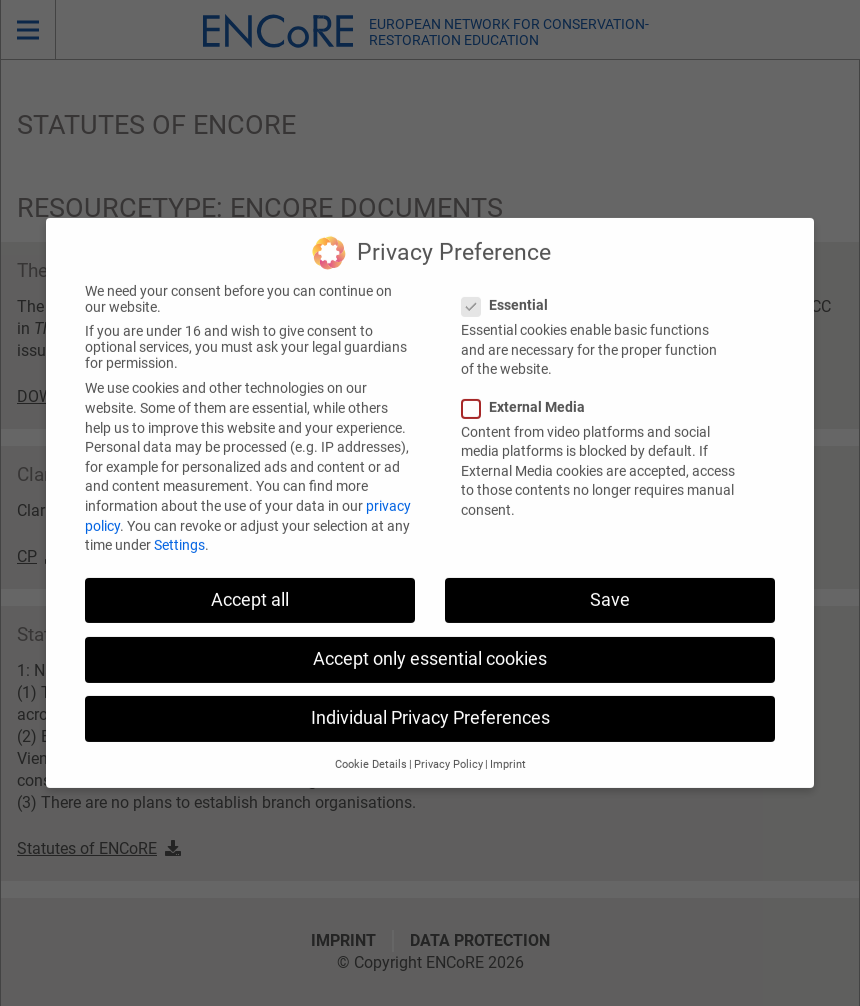 Image resolution: width=860 pixels, height=1006 pixels. Describe the element at coordinates (508, 750) in the screenshot. I see `Imprint [button]` at that location.